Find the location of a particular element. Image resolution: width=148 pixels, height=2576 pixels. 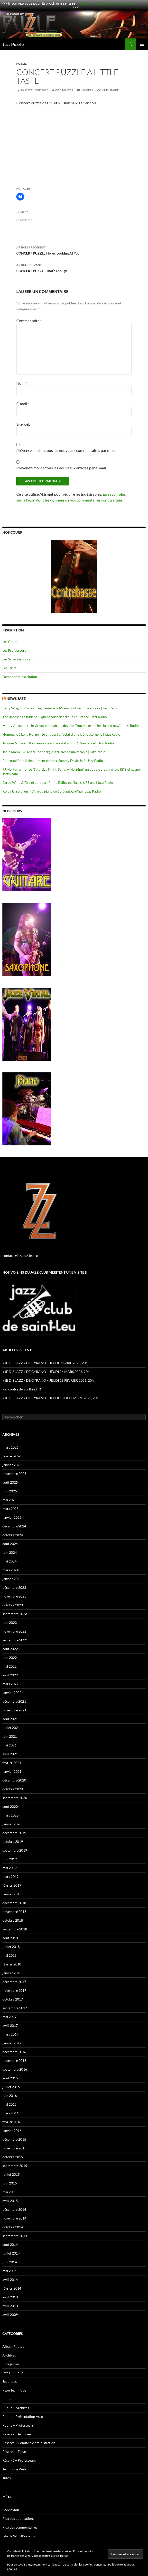

juin 2021 is located at coordinates (9, 1736).